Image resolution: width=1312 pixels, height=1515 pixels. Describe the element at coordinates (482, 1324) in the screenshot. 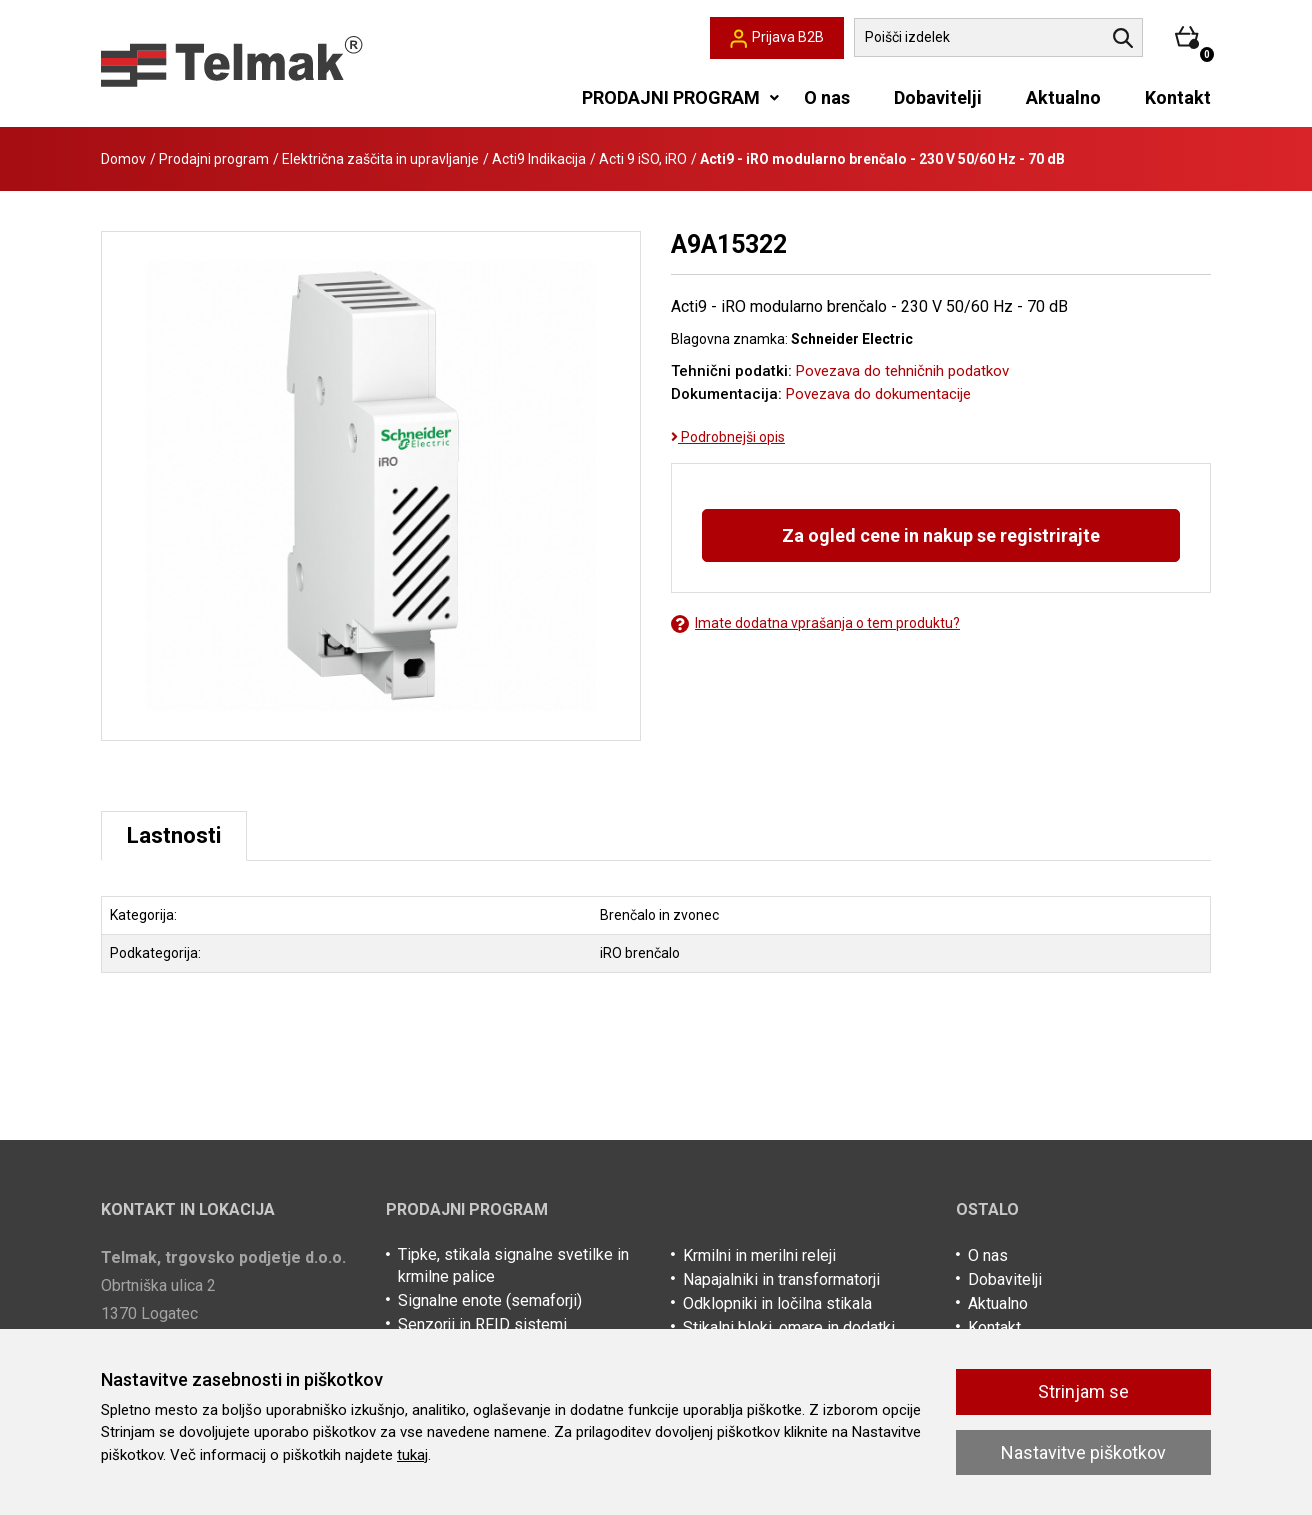

I see `Senzorji in RFID sistemi` at that location.